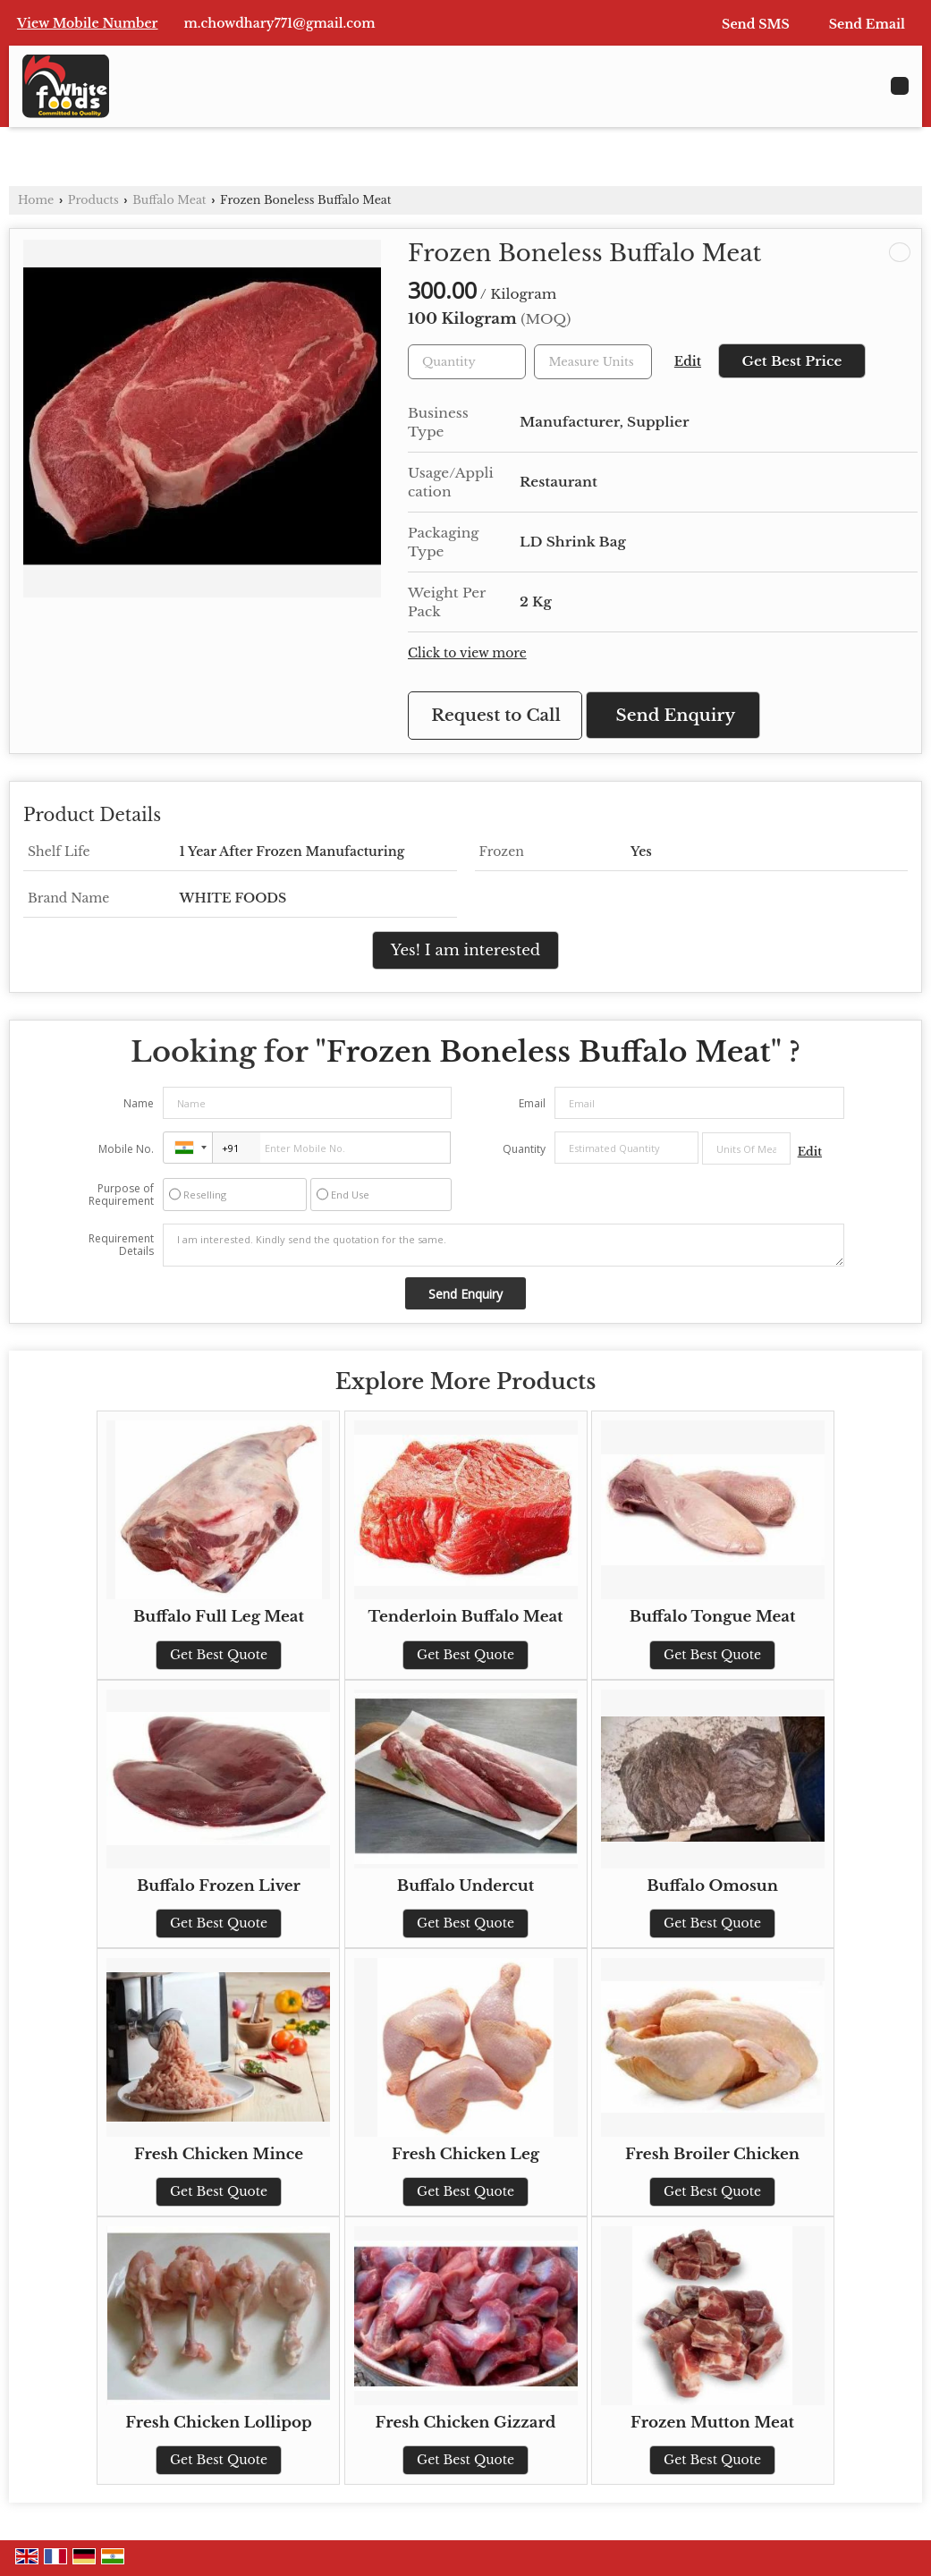  What do you see at coordinates (593, 361) in the screenshot?
I see `[textbox]` at bounding box center [593, 361].